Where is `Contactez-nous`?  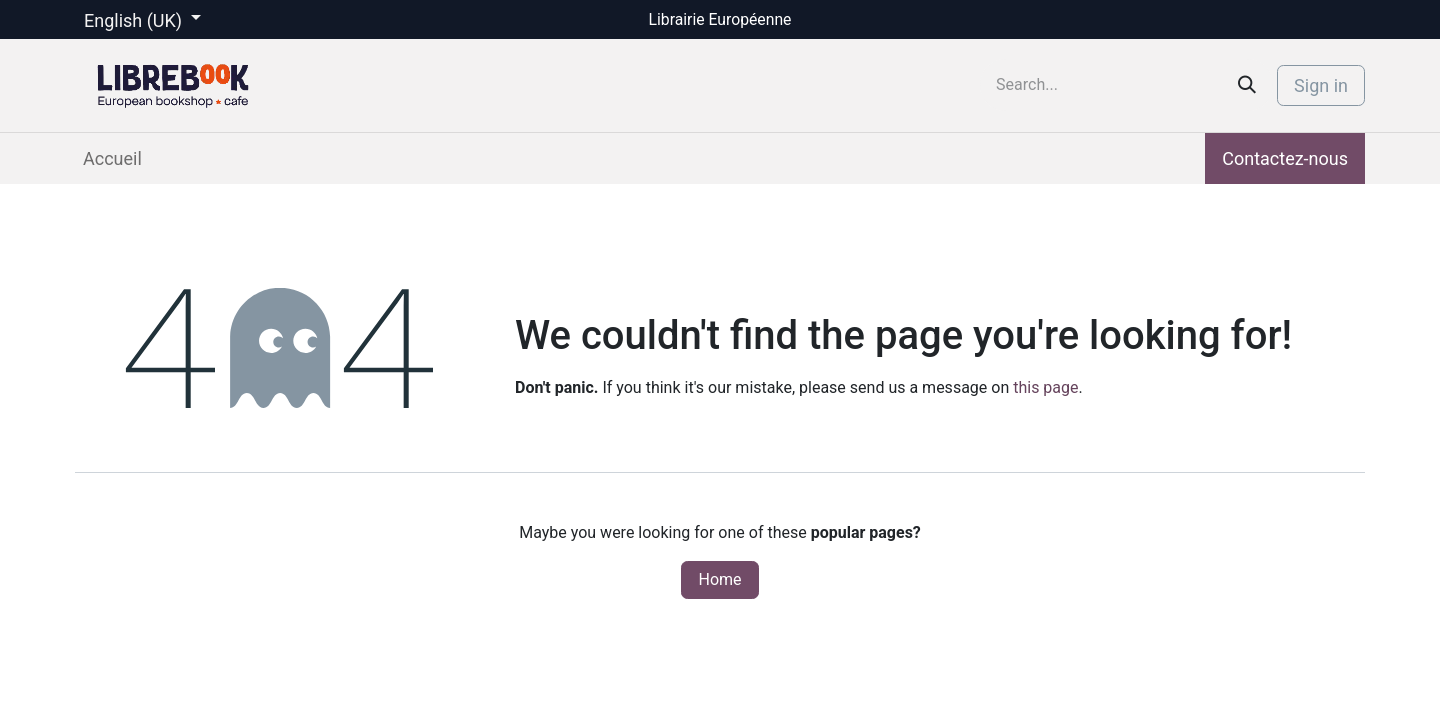 Contactez-nous is located at coordinates (1285, 158).